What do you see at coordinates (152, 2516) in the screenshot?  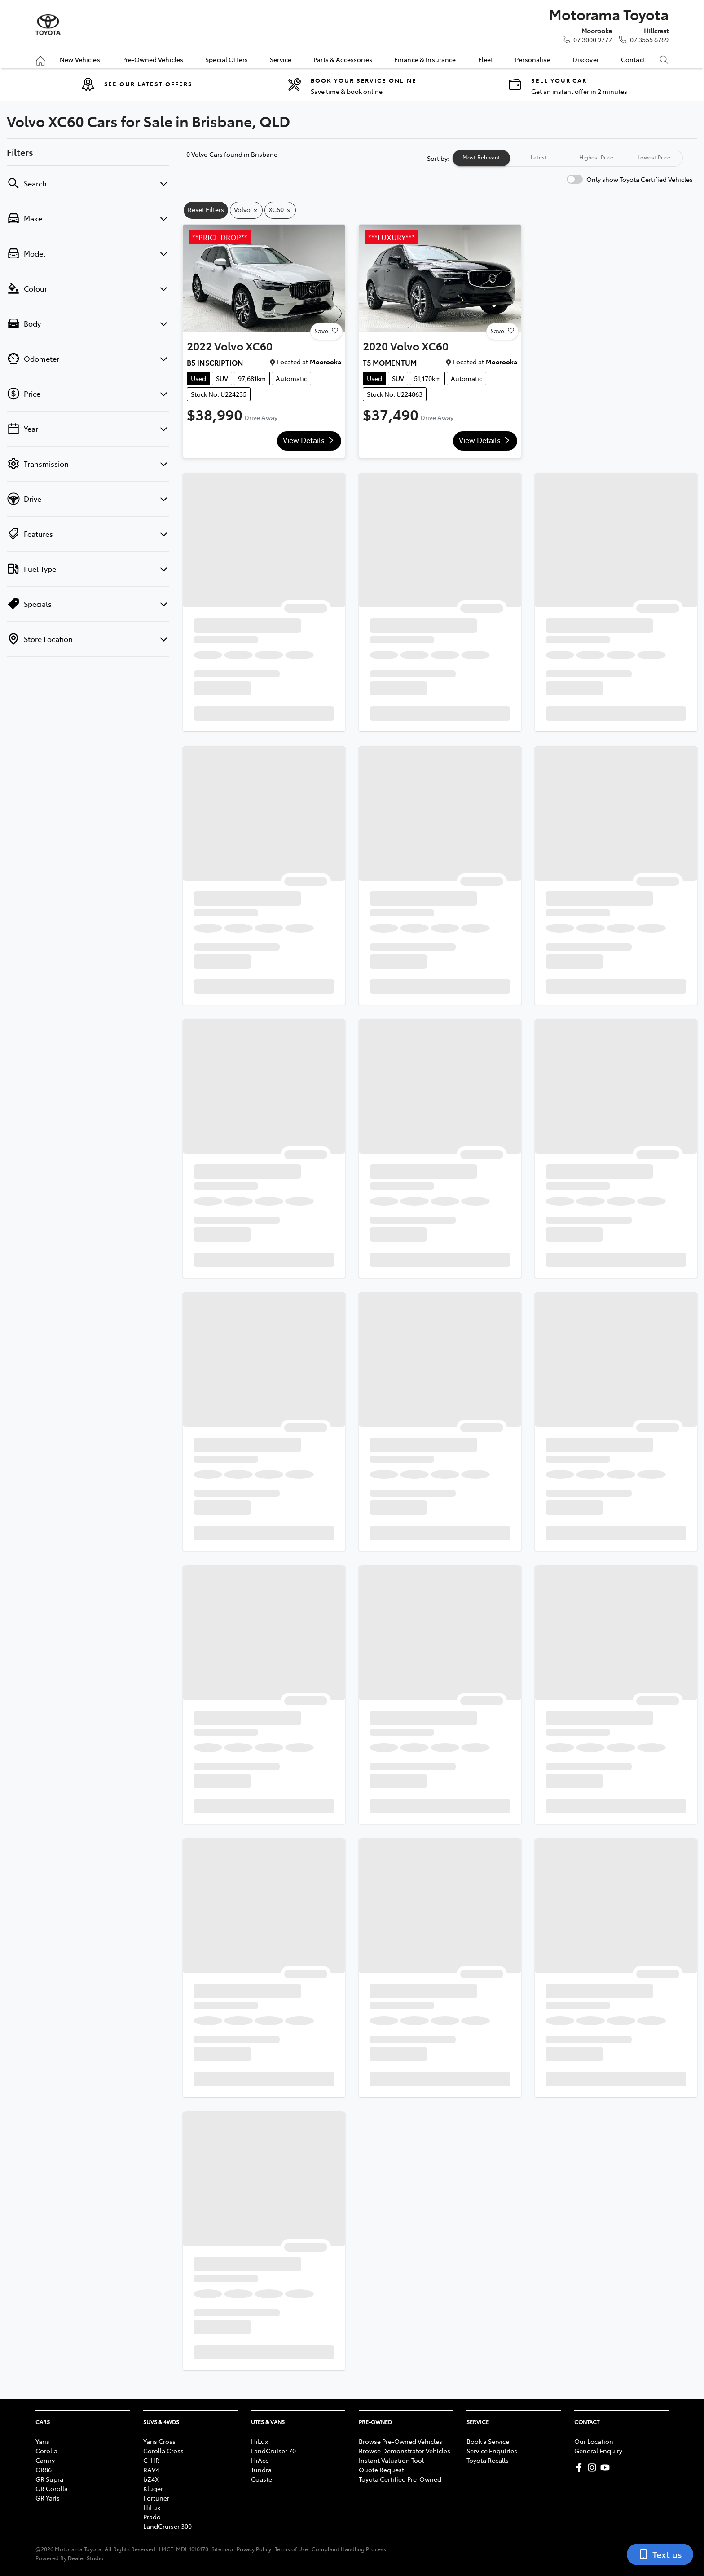 I see `Prado` at bounding box center [152, 2516].